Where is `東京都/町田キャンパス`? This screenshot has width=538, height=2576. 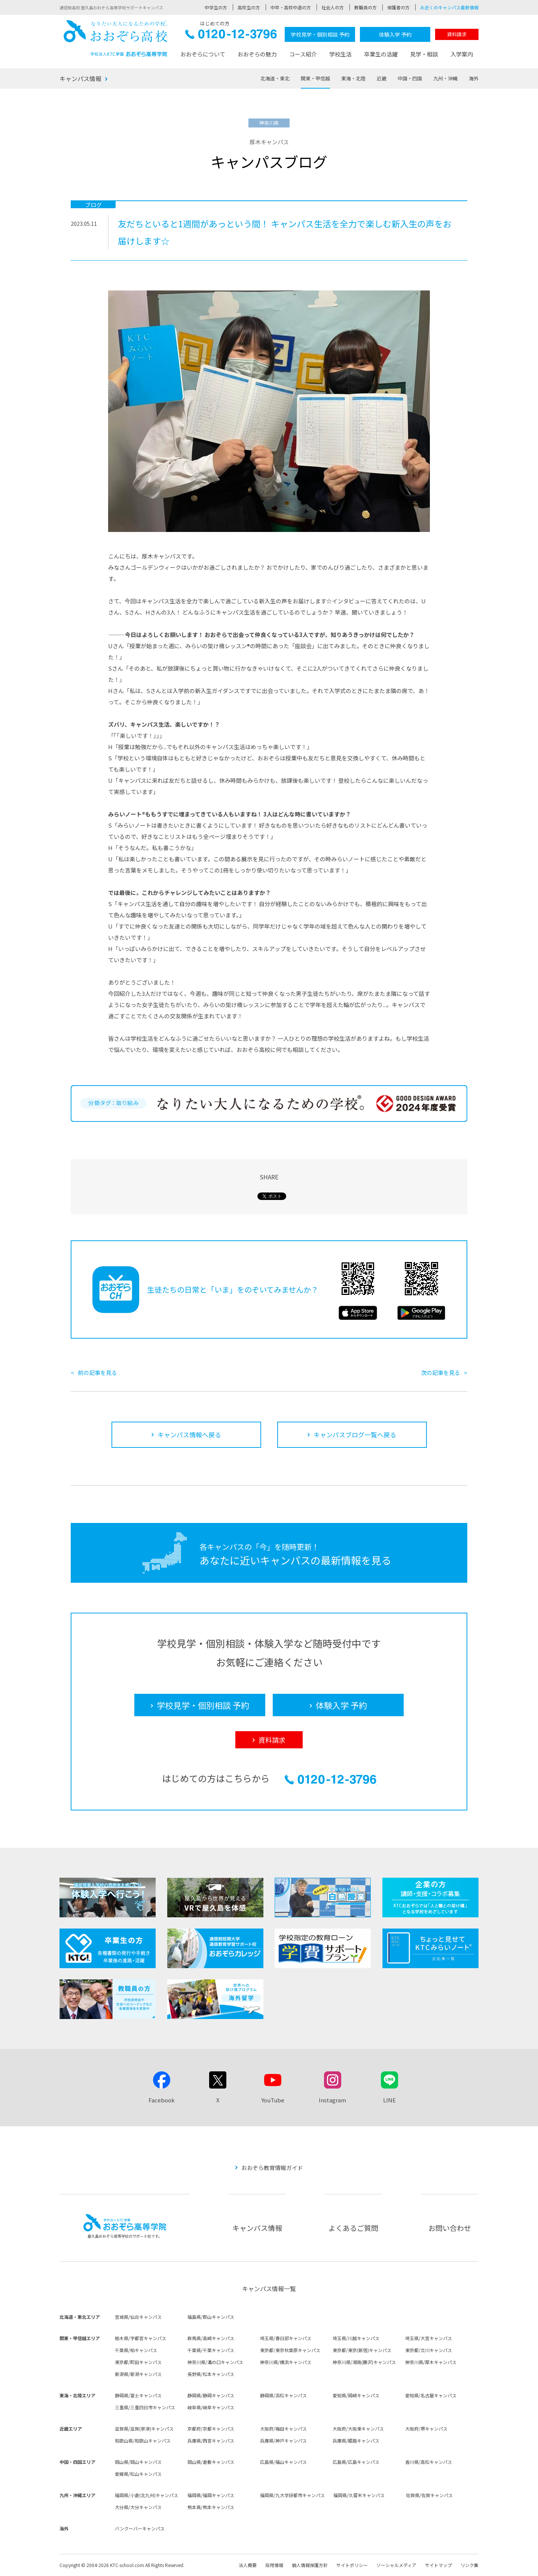 東京都/町田キャンパス is located at coordinates (138, 2362).